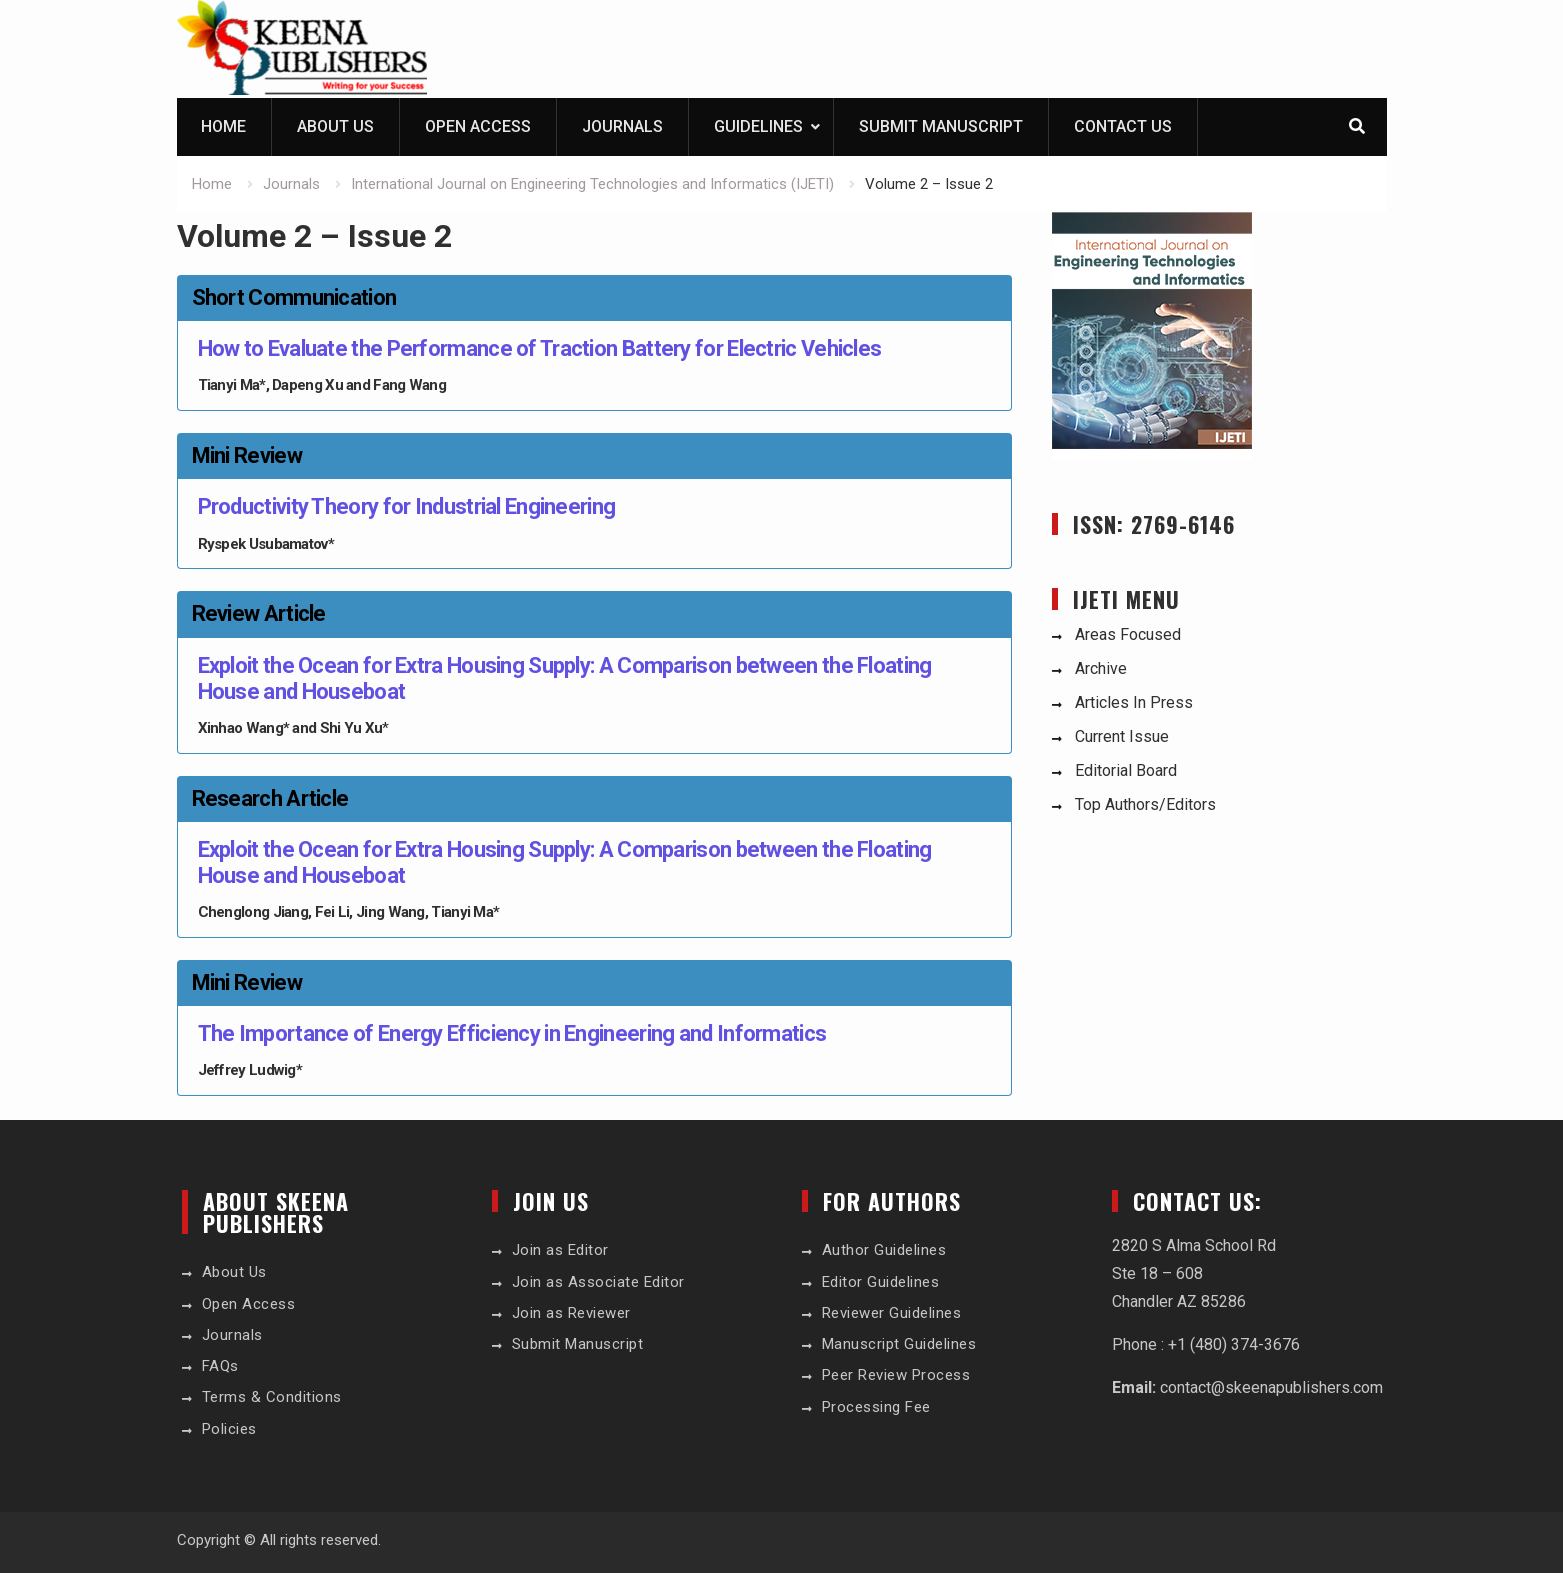 The width and height of the screenshot is (1563, 1573). What do you see at coordinates (512, 1033) in the screenshot?
I see `The Importance of Energy Efficiency in Engineering and Informatics` at bounding box center [512, 1033].